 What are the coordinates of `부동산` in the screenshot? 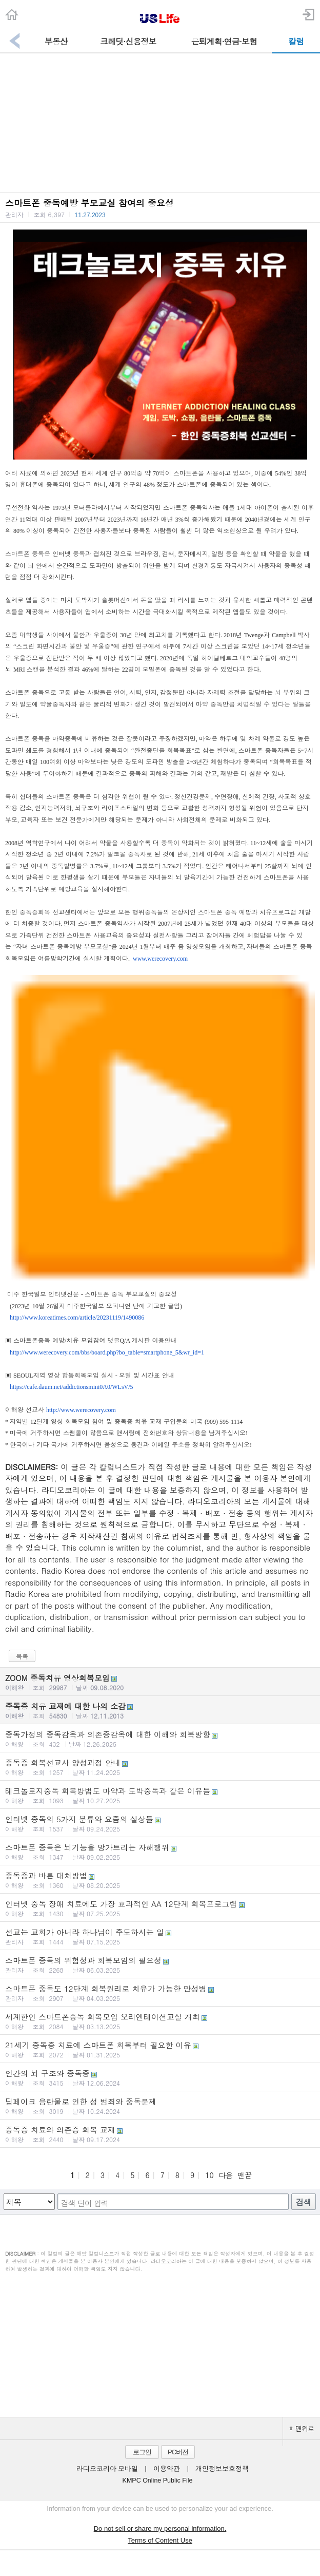 It's located at (56, 41).